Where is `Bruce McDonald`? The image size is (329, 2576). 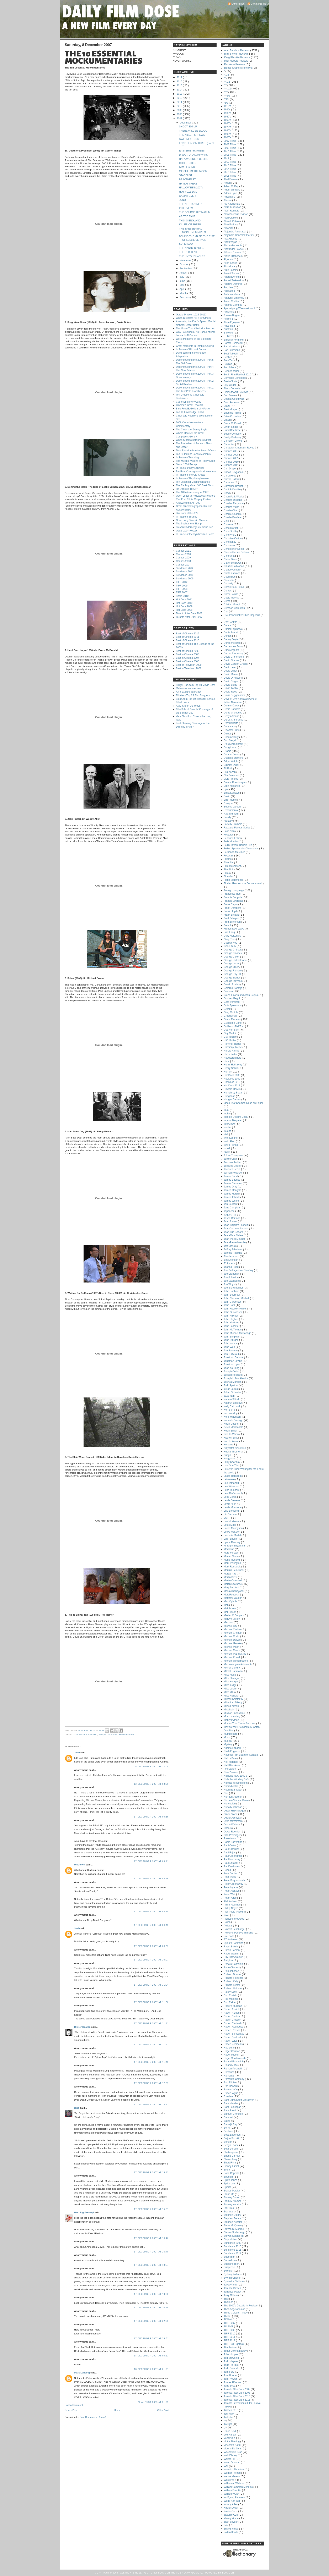
Bruce McDonald is located at coordinates (233, 423).